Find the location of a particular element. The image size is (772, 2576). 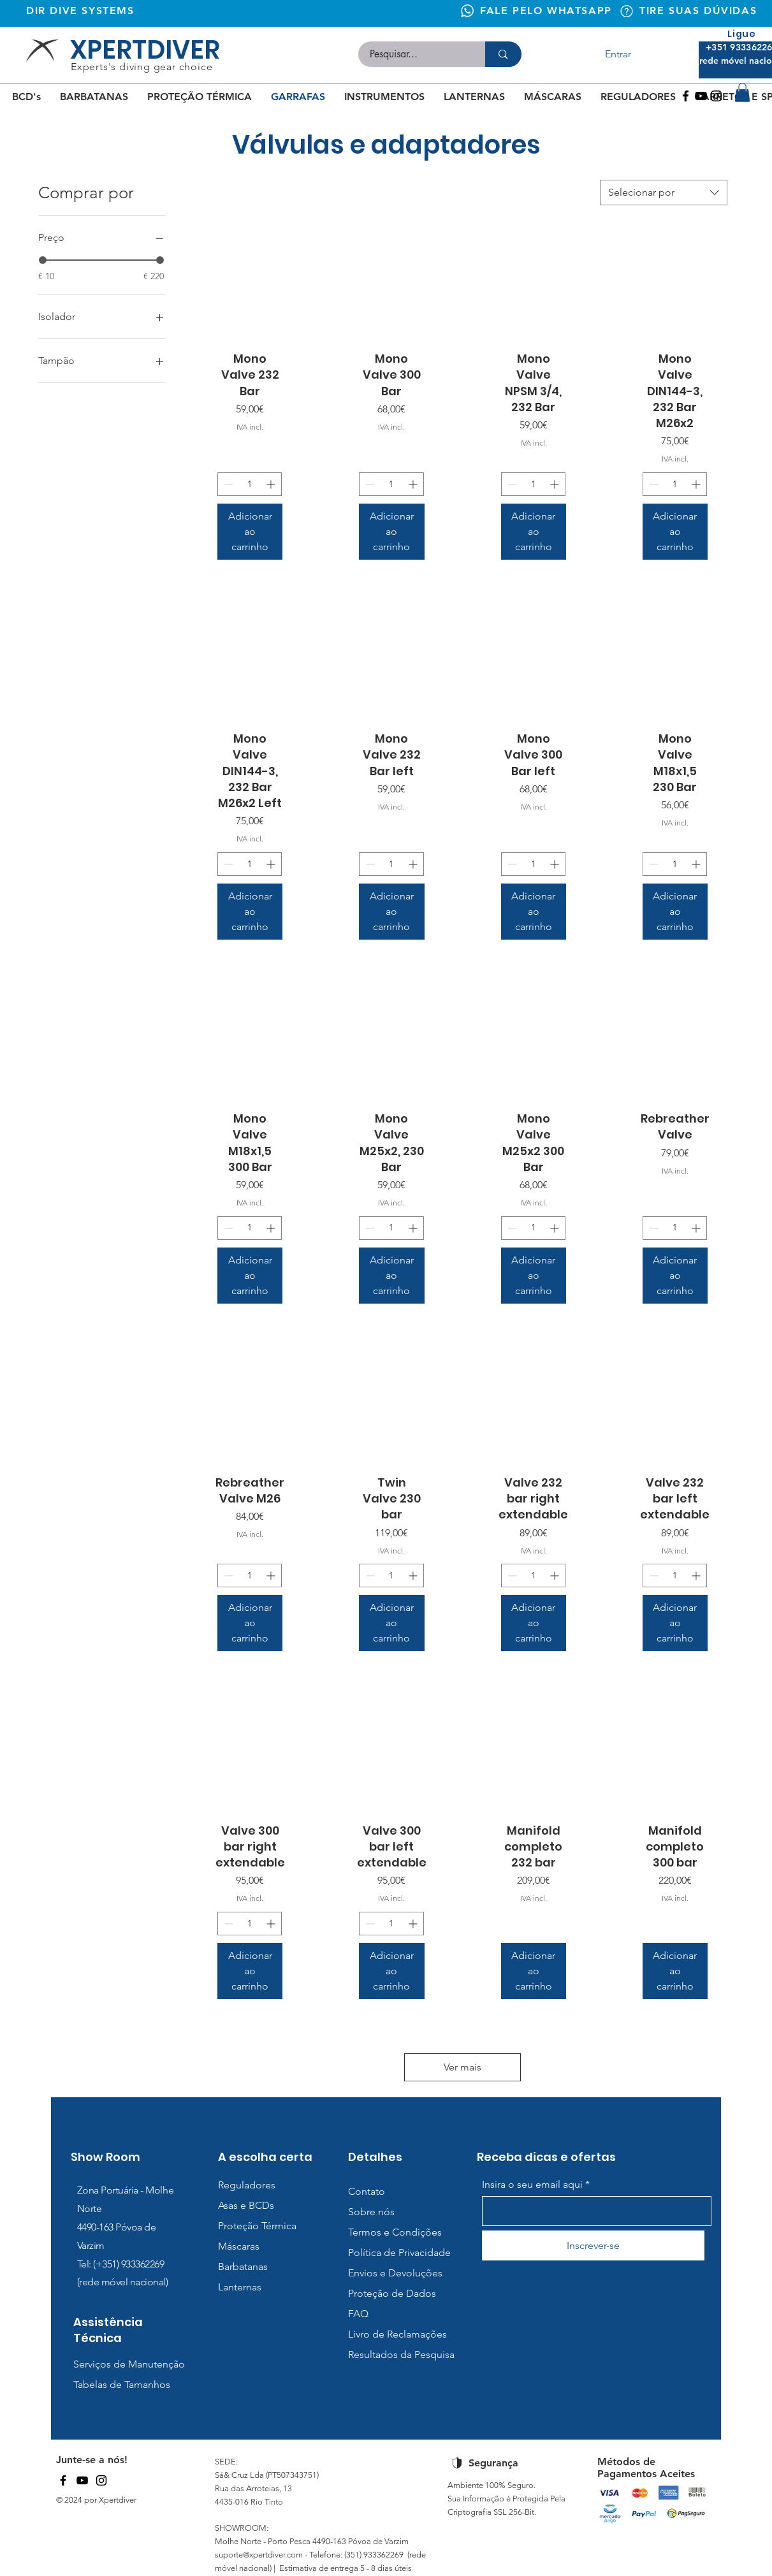

Ver mais is located at coordinates (462, 2067).